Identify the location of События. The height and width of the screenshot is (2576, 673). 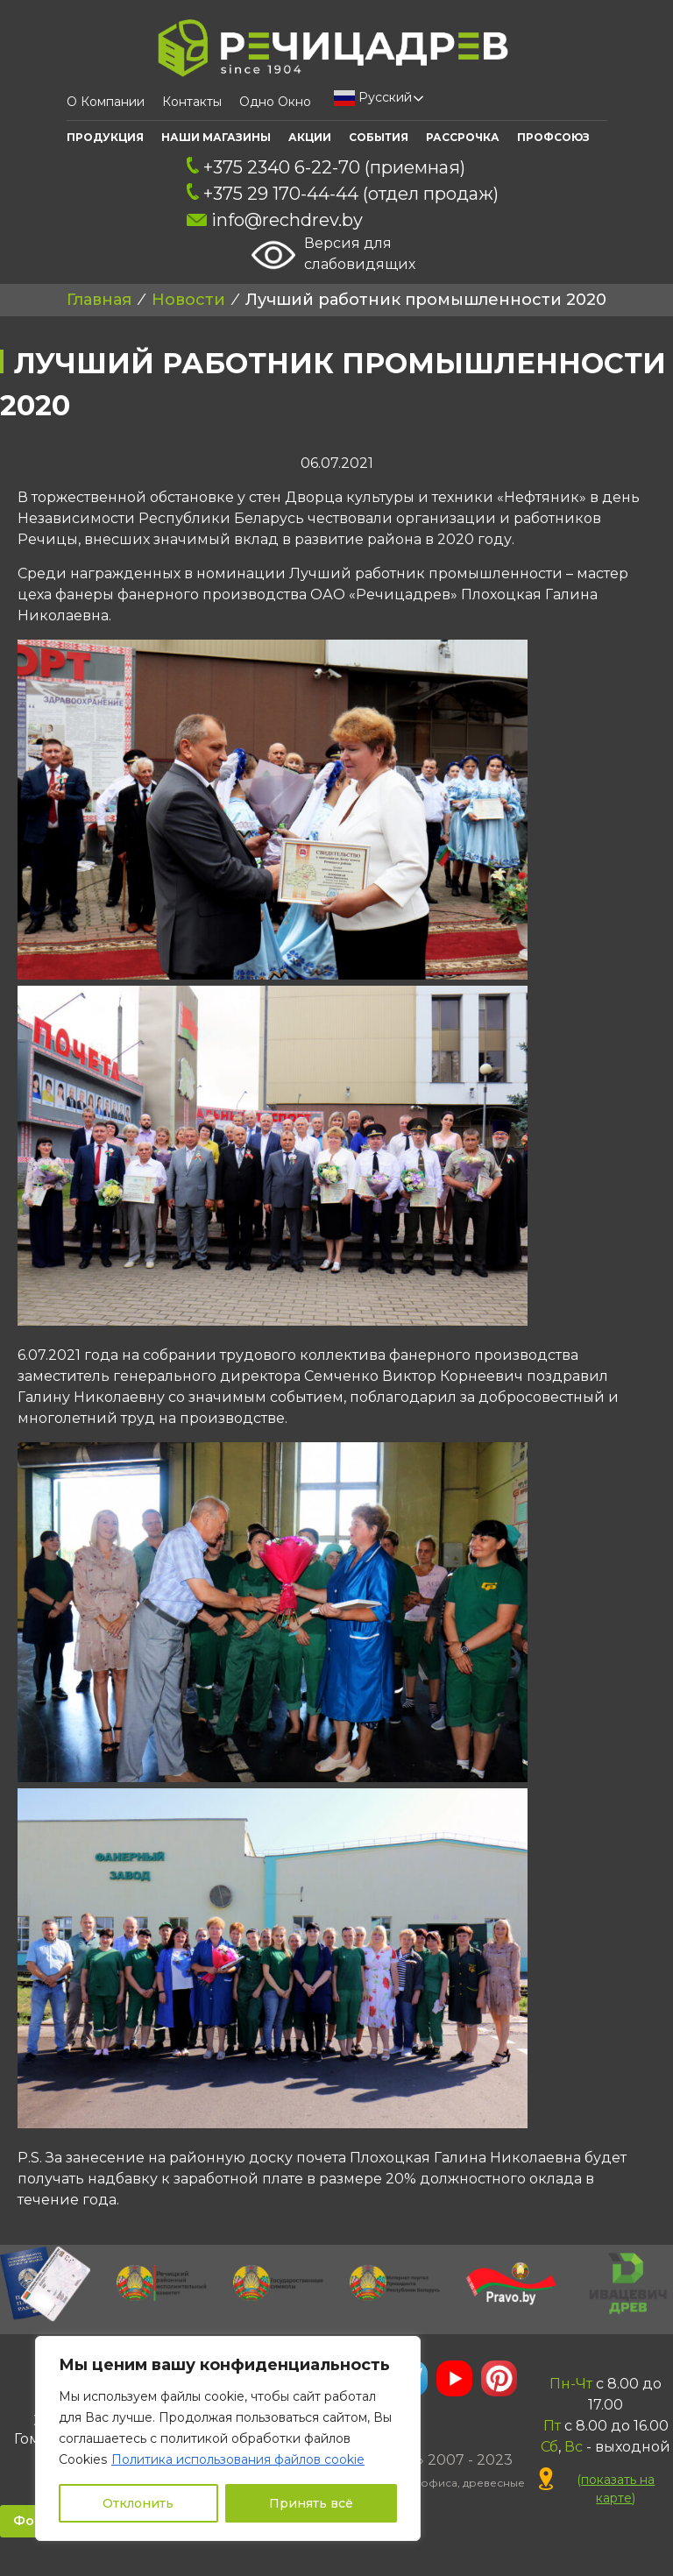
(378, 137).